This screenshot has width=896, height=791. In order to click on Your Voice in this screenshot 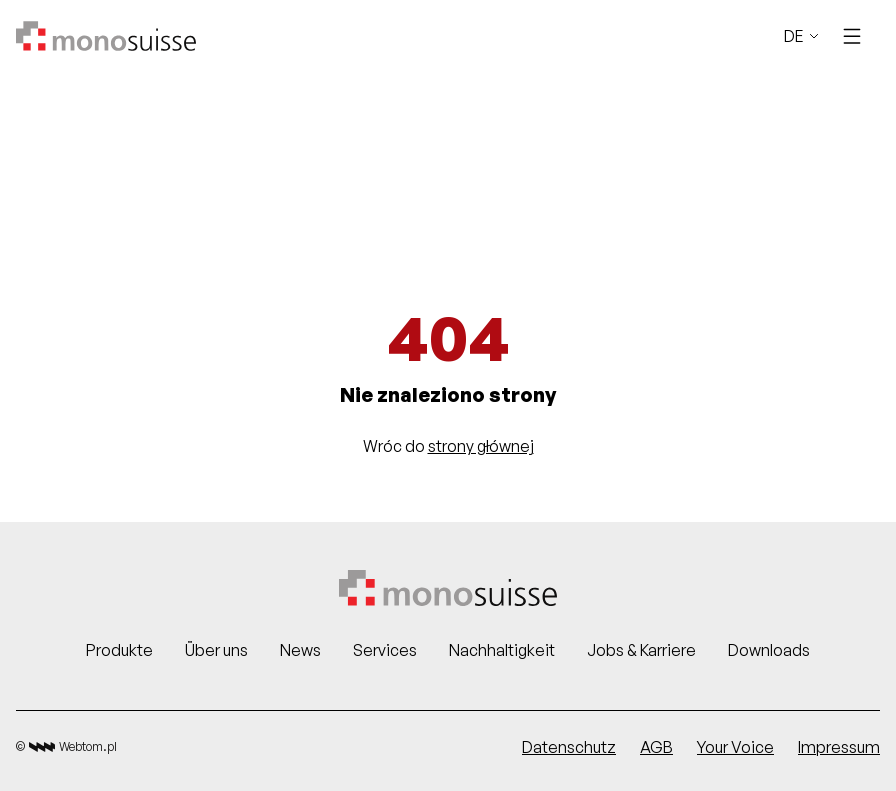, I will do `click(735, 747)`.